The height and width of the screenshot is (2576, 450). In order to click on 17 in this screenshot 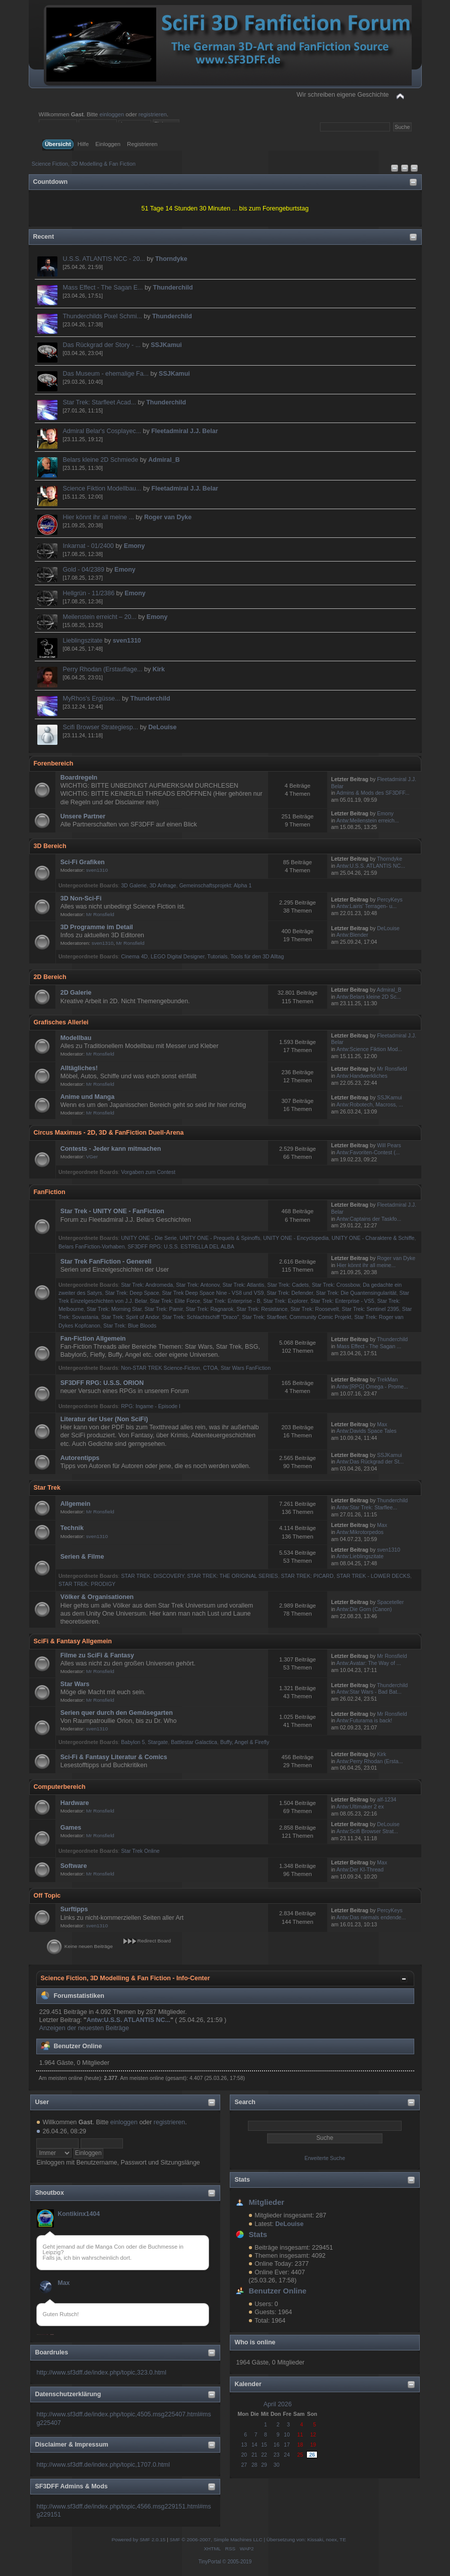, I will do `click(287, 2445)`.